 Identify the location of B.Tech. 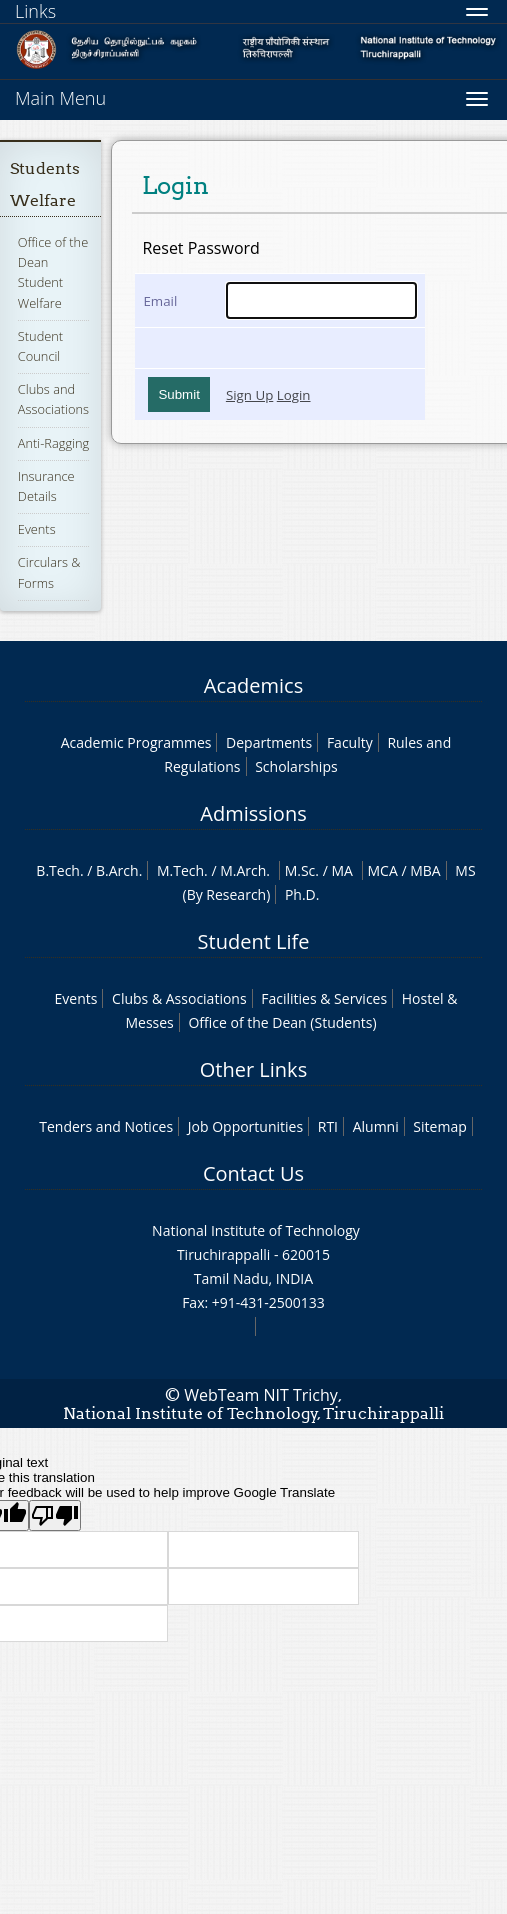
(58, 870).